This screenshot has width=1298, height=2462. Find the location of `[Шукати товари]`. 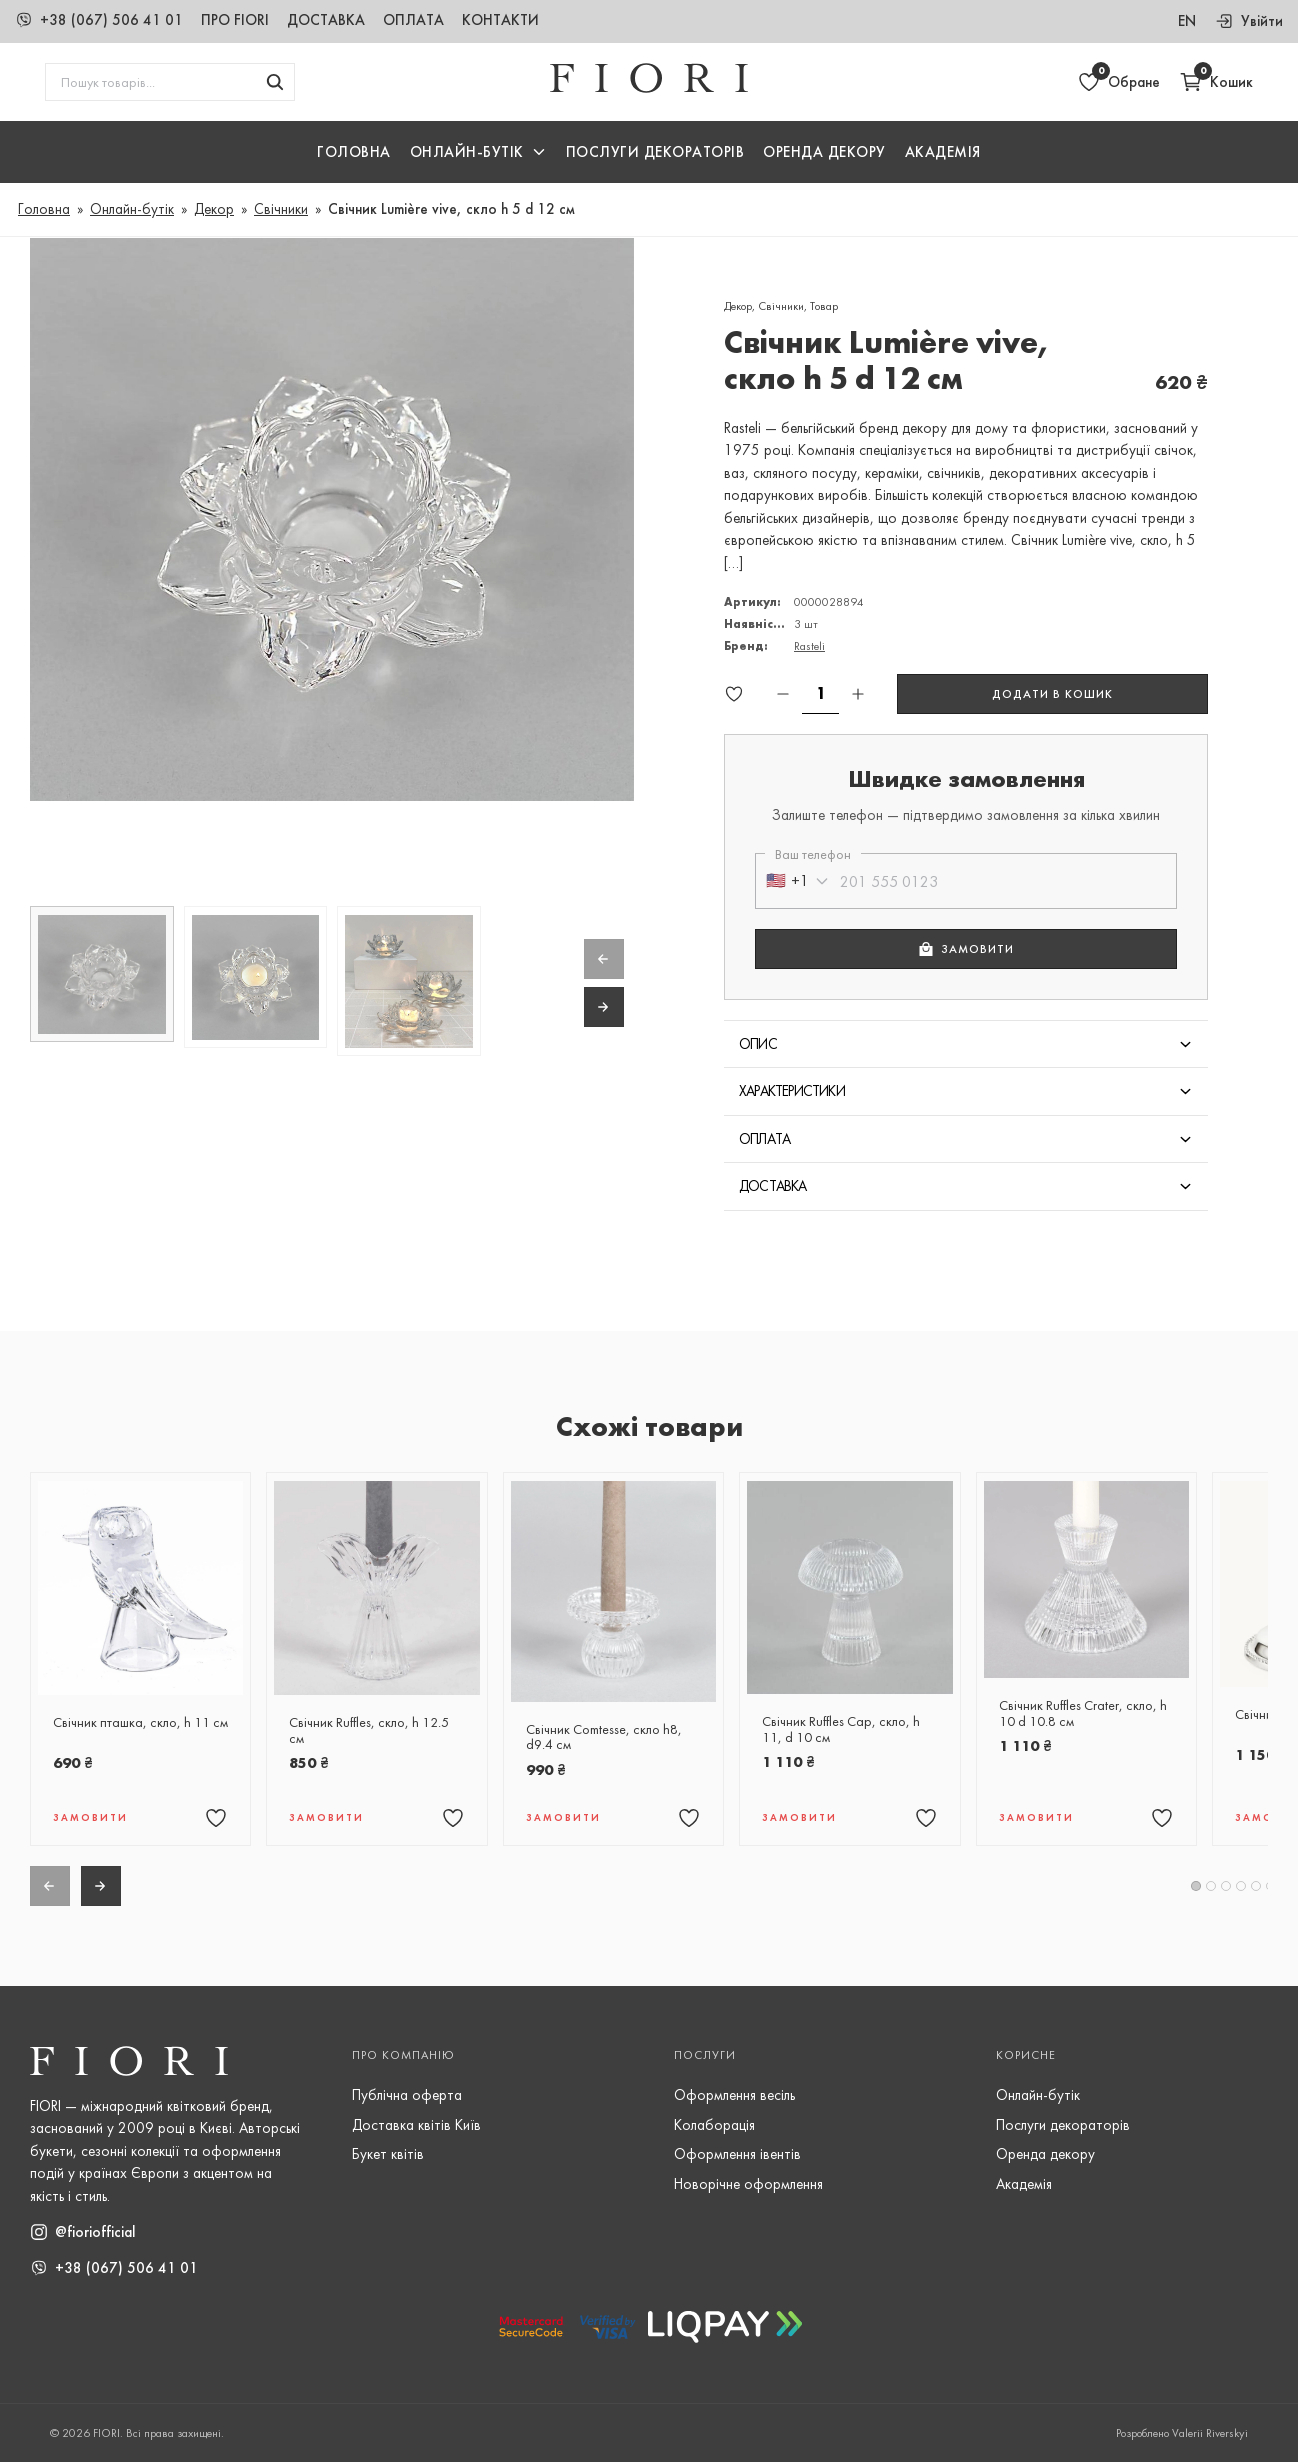

[Шукати товари] is located at coordinates (275, 82).